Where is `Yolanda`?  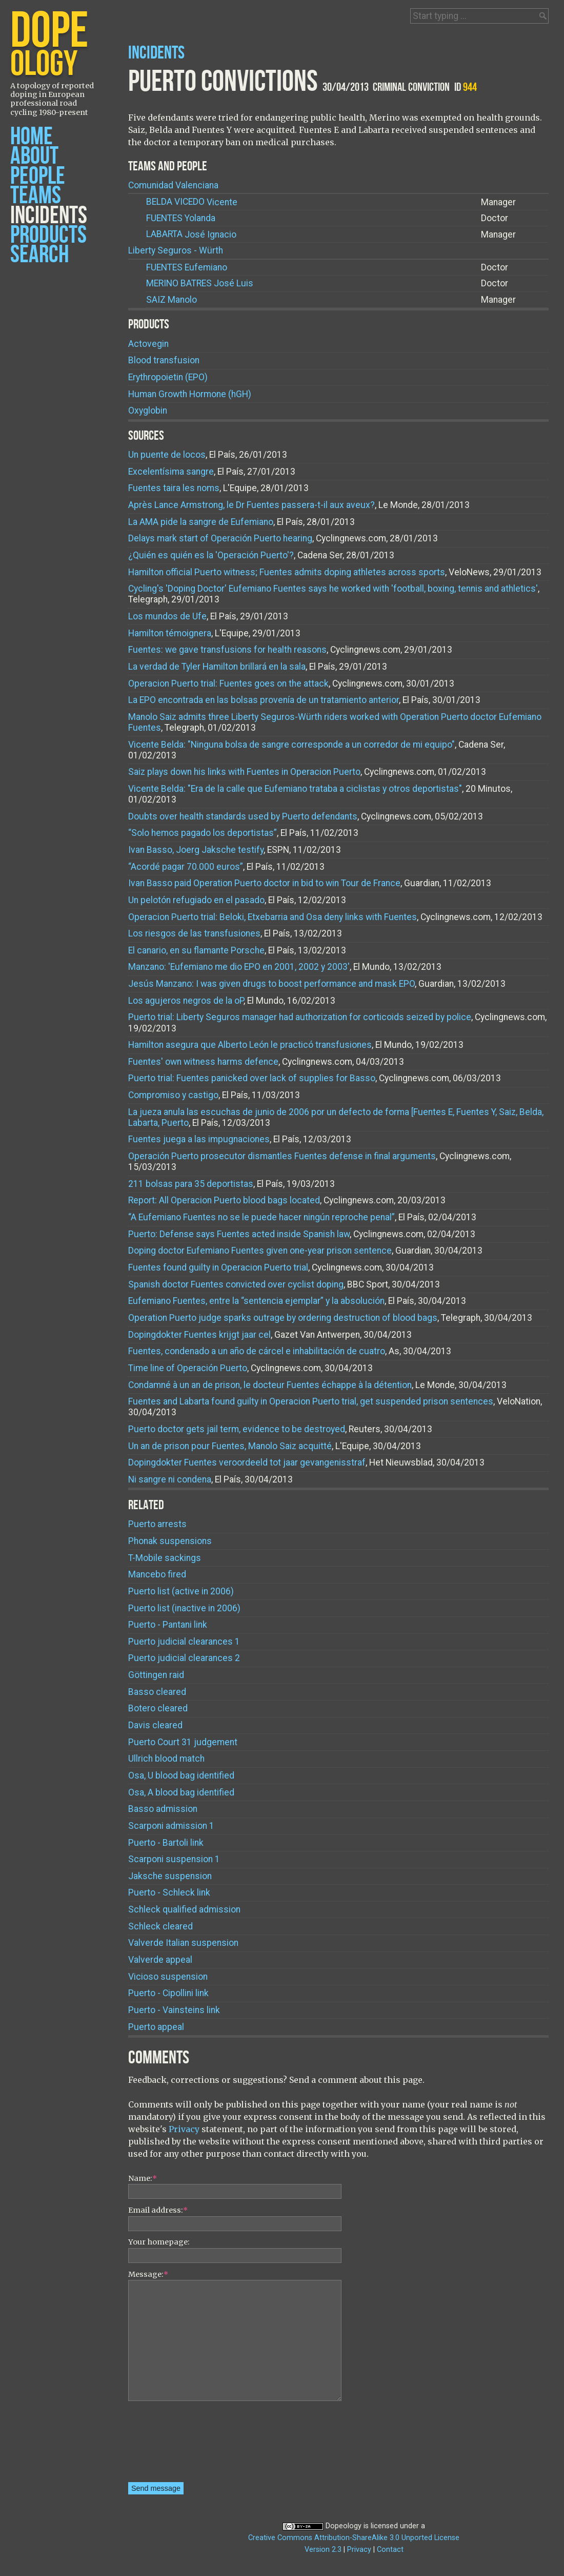
Yolanda is located at coordinates (180, 218).